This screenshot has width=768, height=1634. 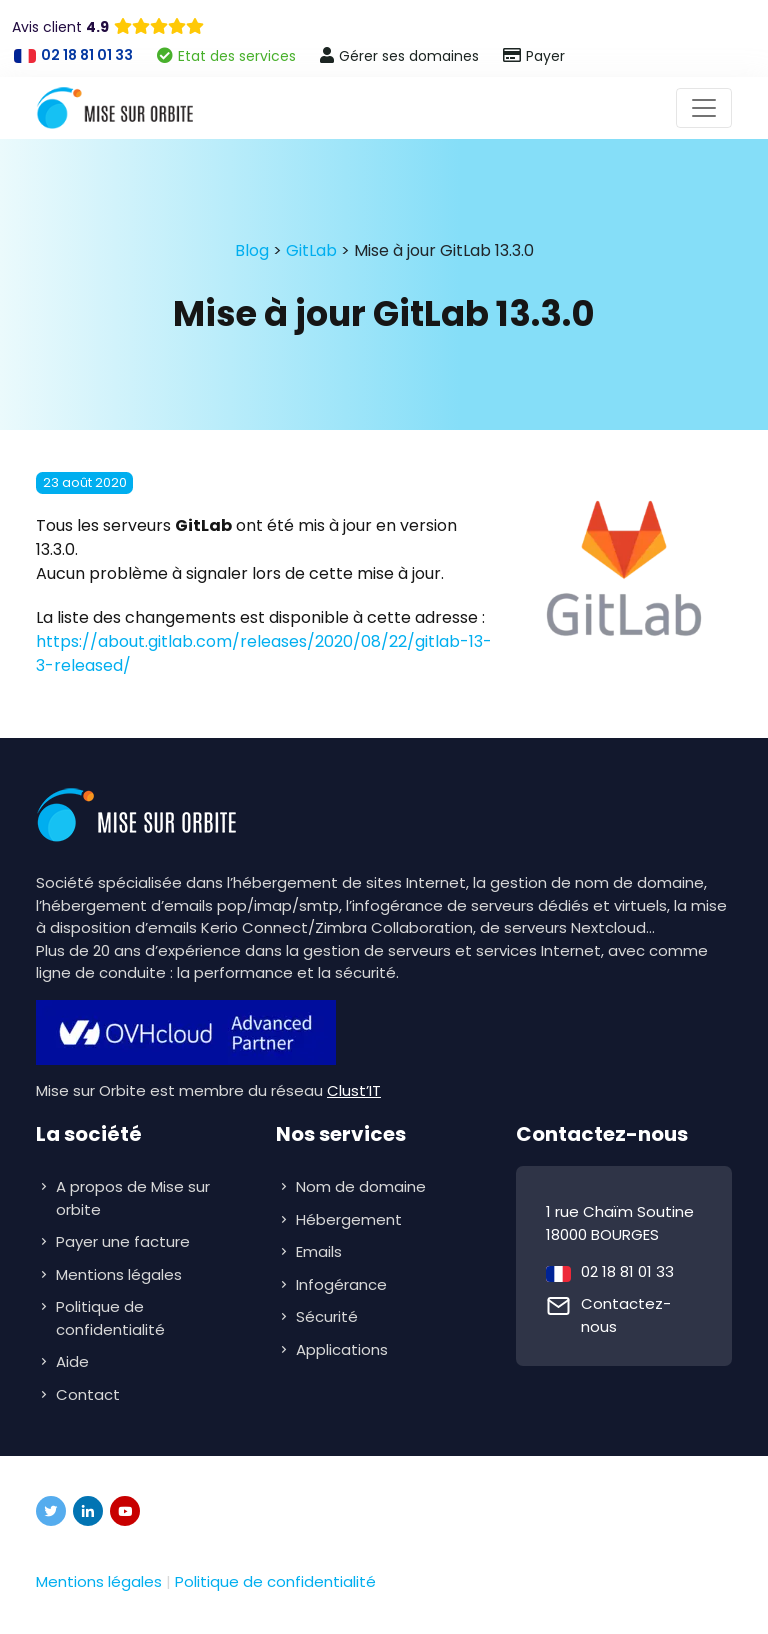 I want to click on Clust’IT, so click(x=354, y=1090).